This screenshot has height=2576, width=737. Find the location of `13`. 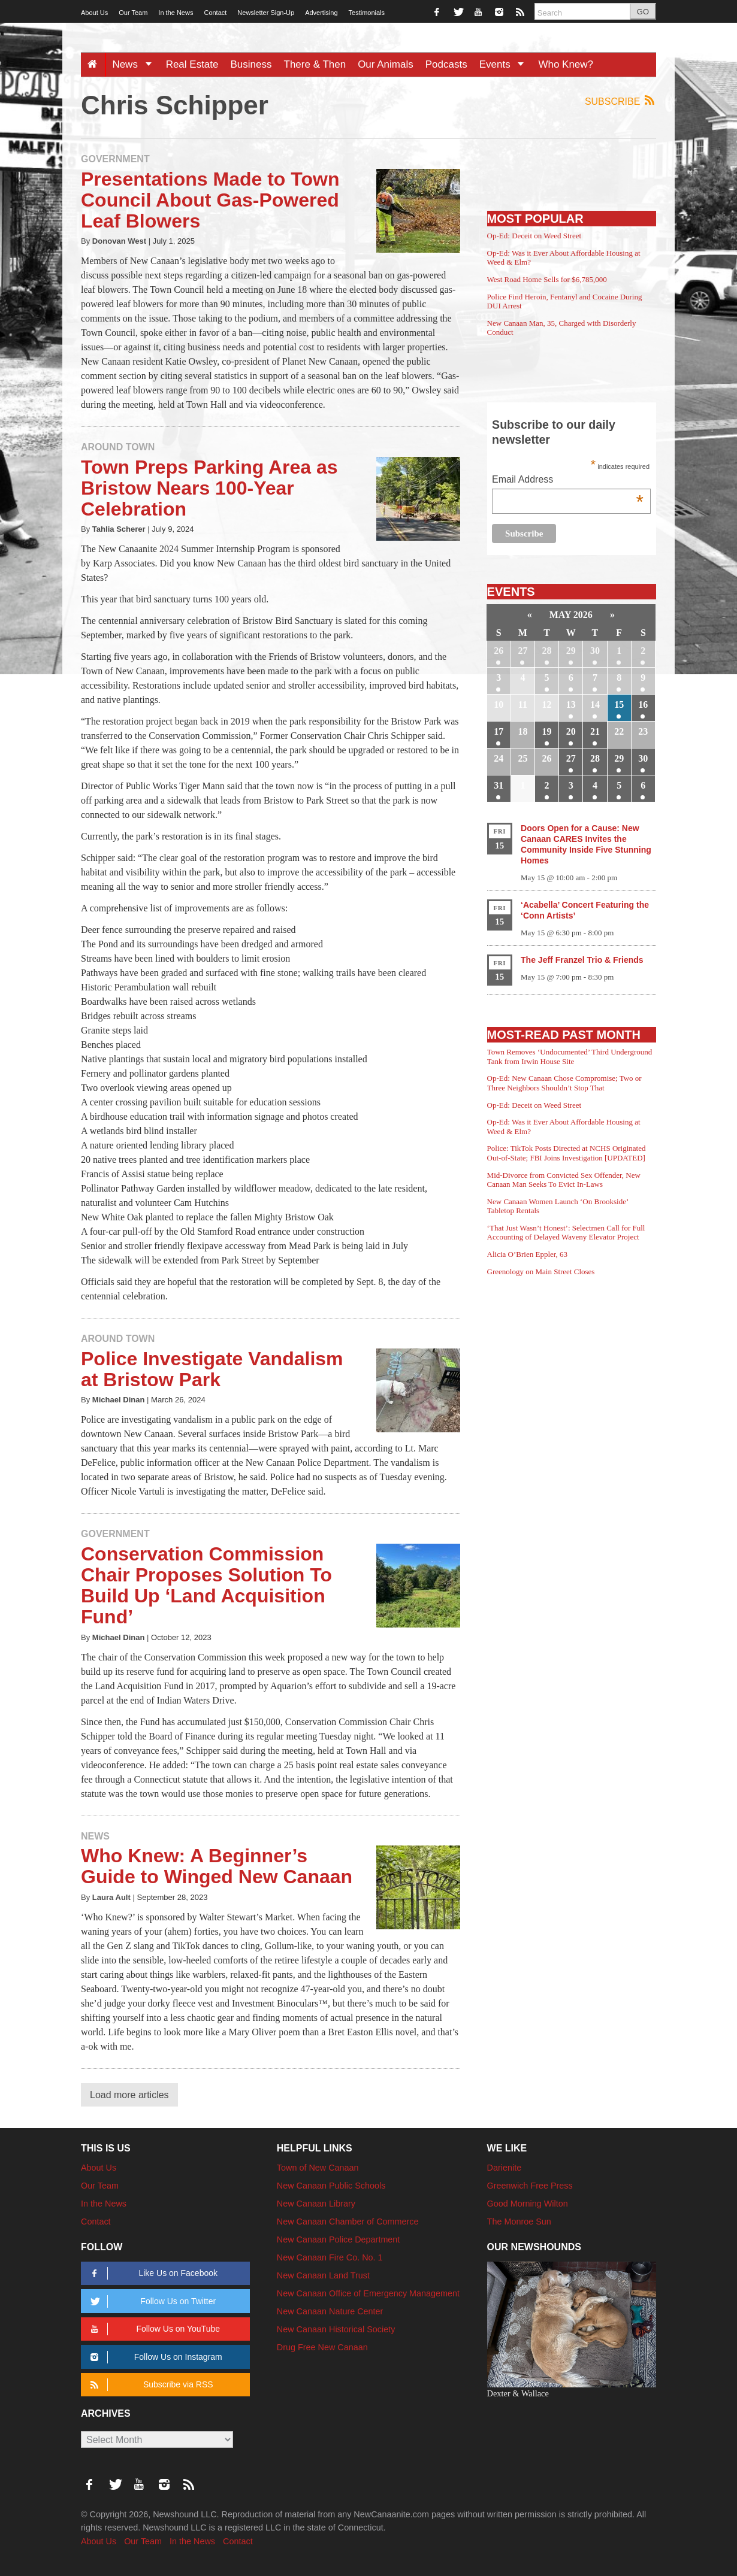

13 is located at coordinates (571, 704).